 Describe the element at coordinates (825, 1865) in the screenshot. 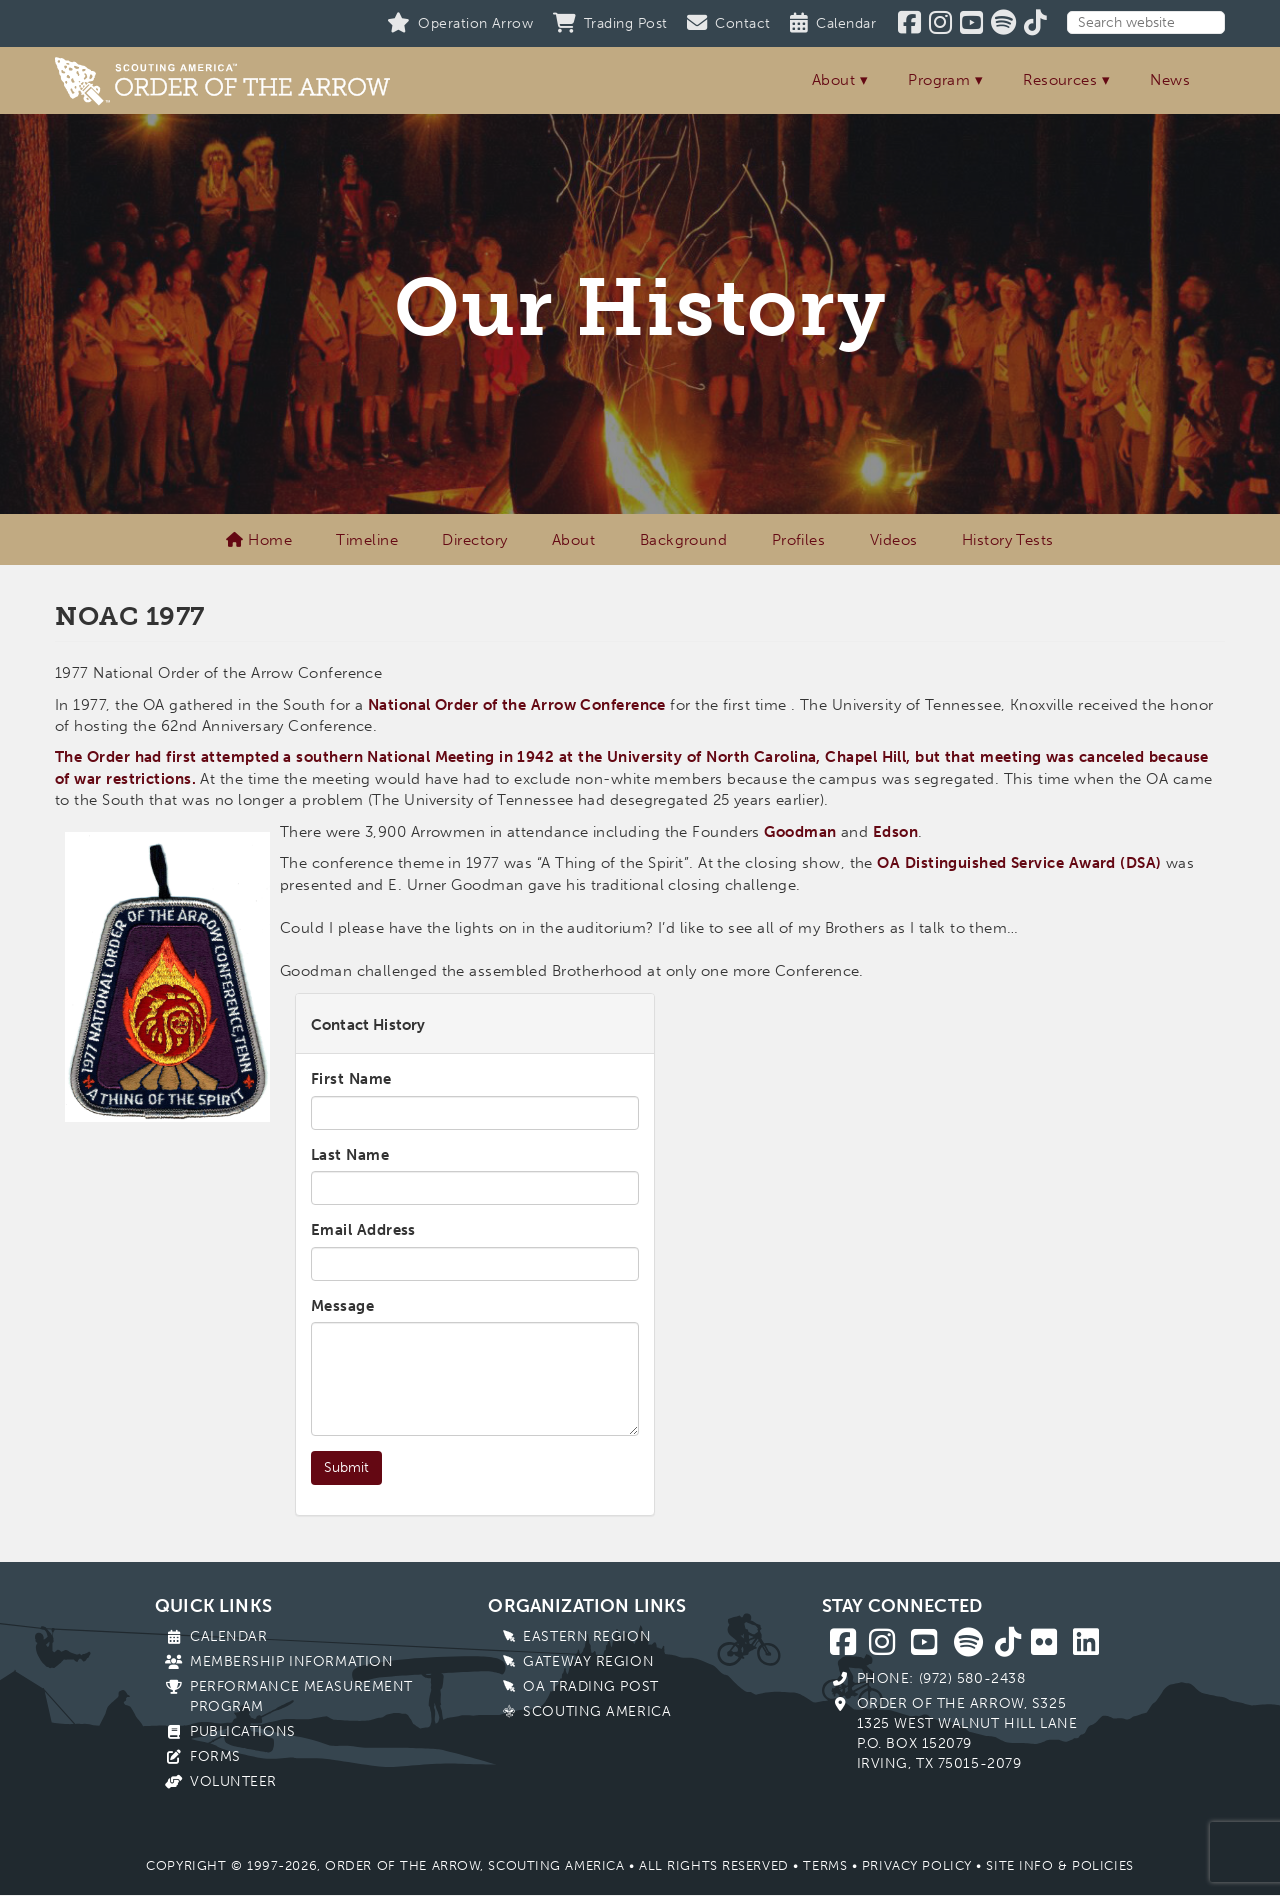

I see `Terms` at that location.